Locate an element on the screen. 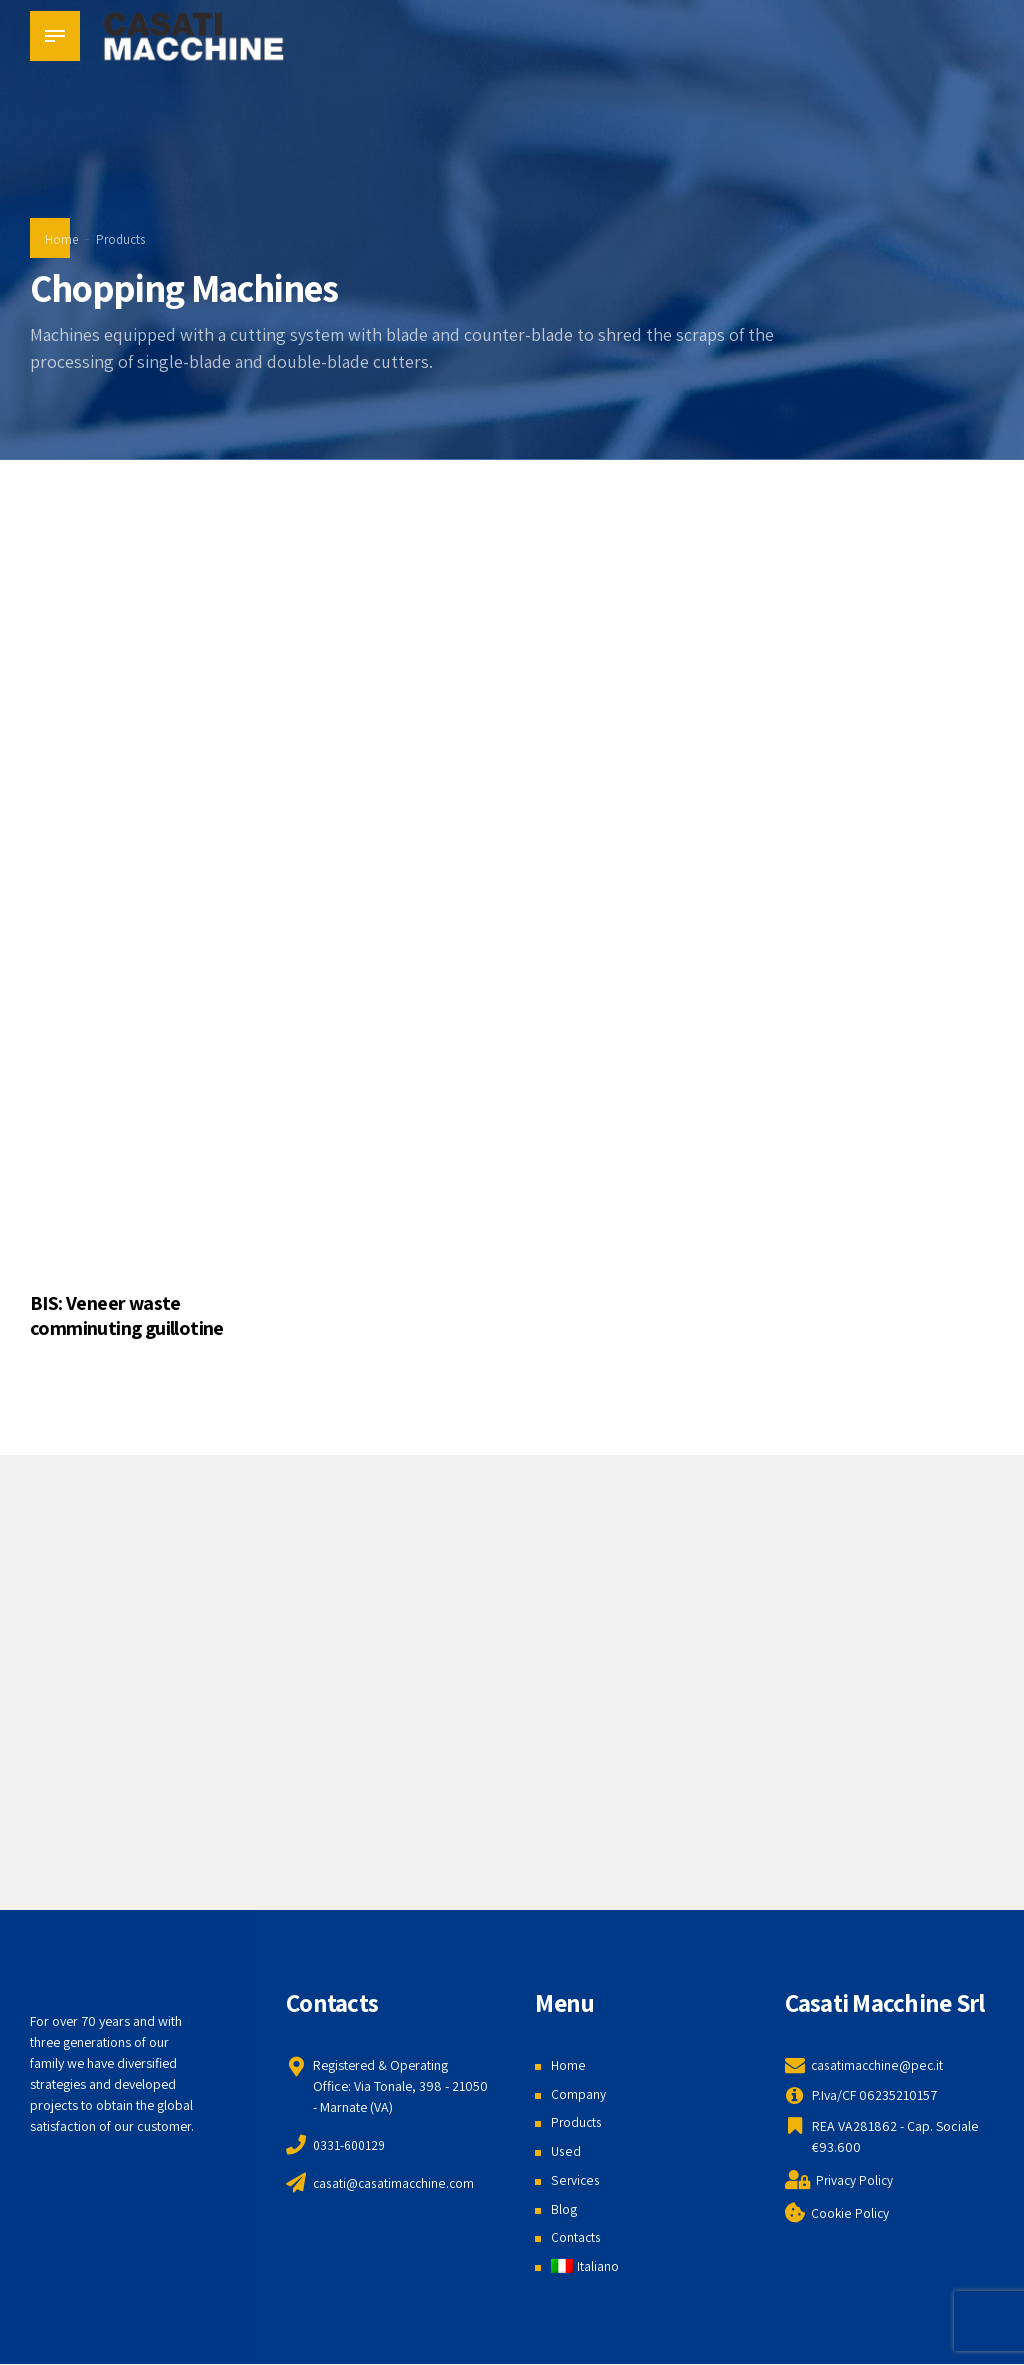 The height and width of the screenshot is (2365, 1024). BIS: Veneer waste comminuting guillotine is located at coordinates (127, 1315).